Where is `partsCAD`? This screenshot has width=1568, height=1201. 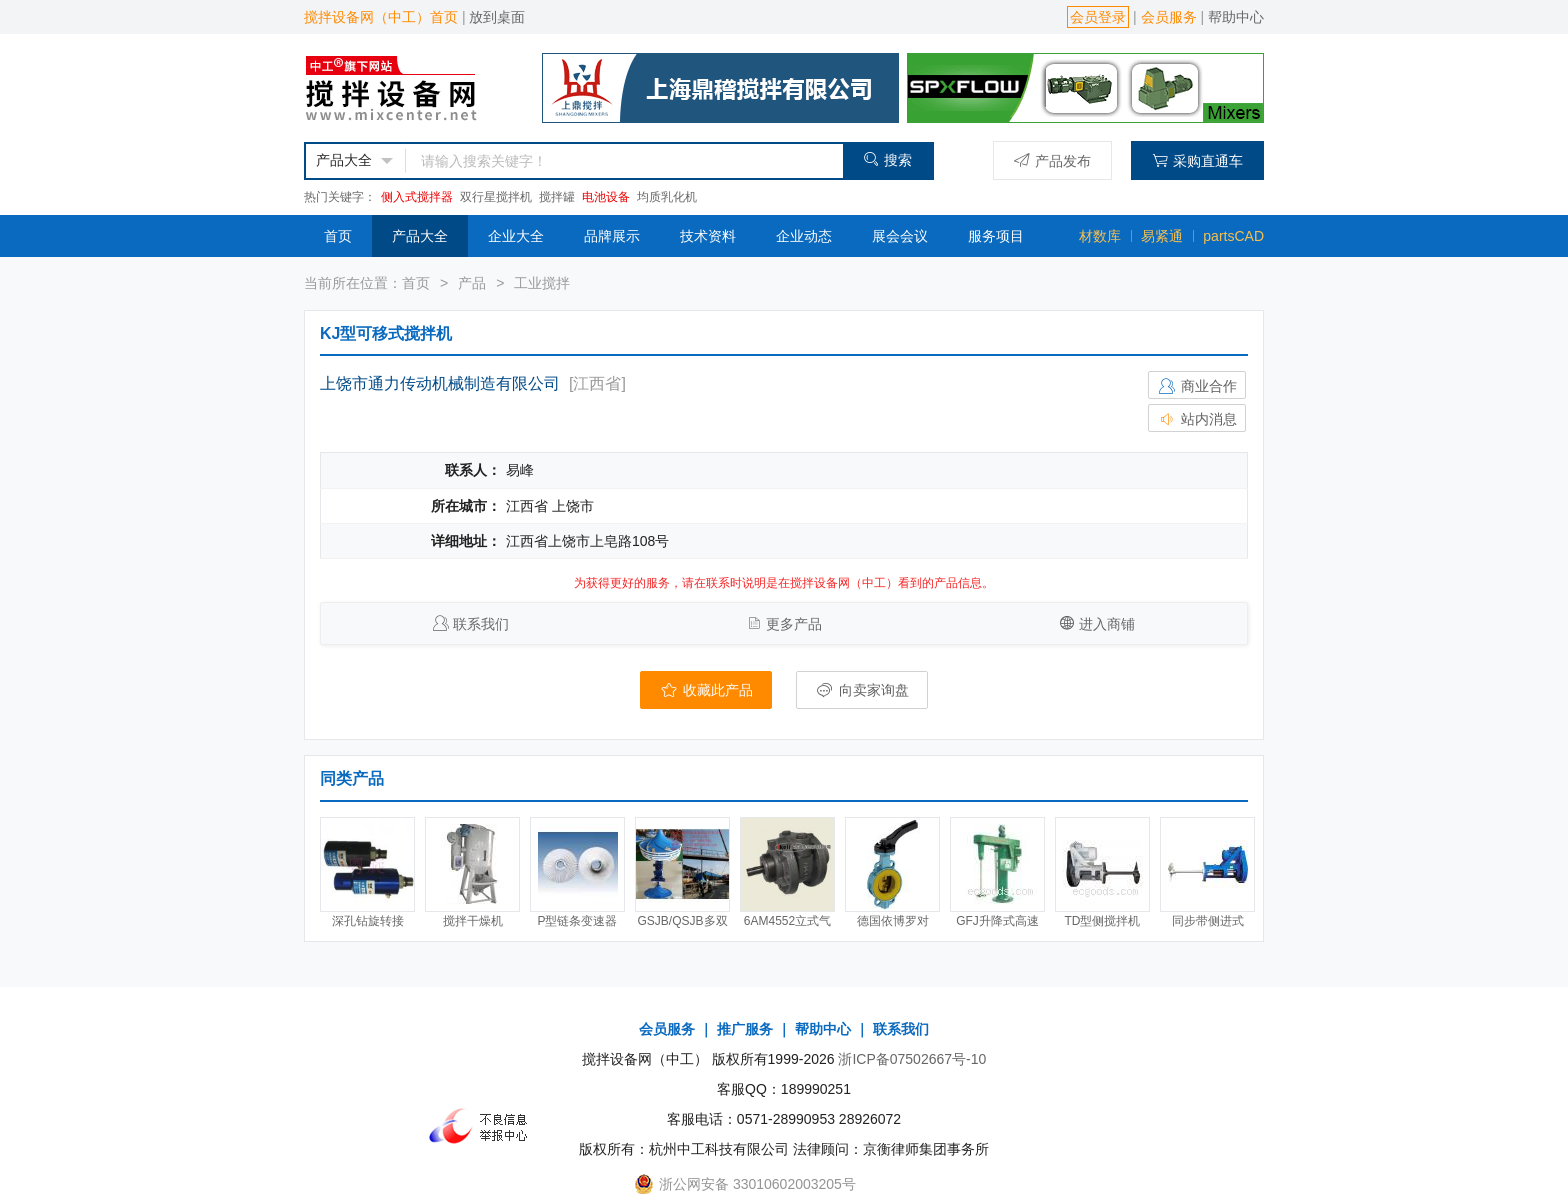
partsCAD is located at coordinates (1233, 236).